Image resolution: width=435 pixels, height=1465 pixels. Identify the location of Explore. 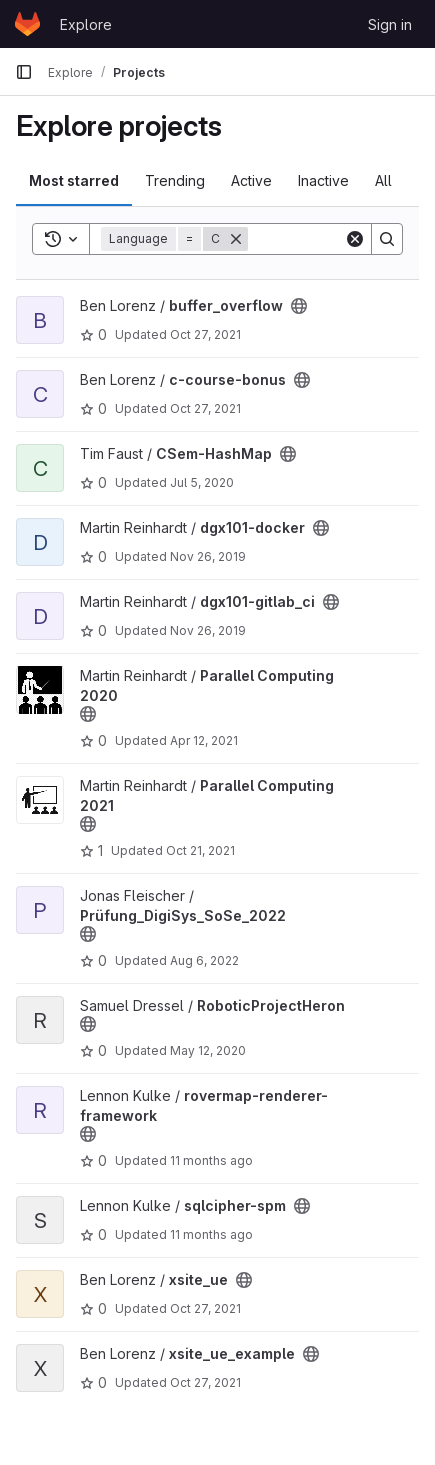
(86, 24).